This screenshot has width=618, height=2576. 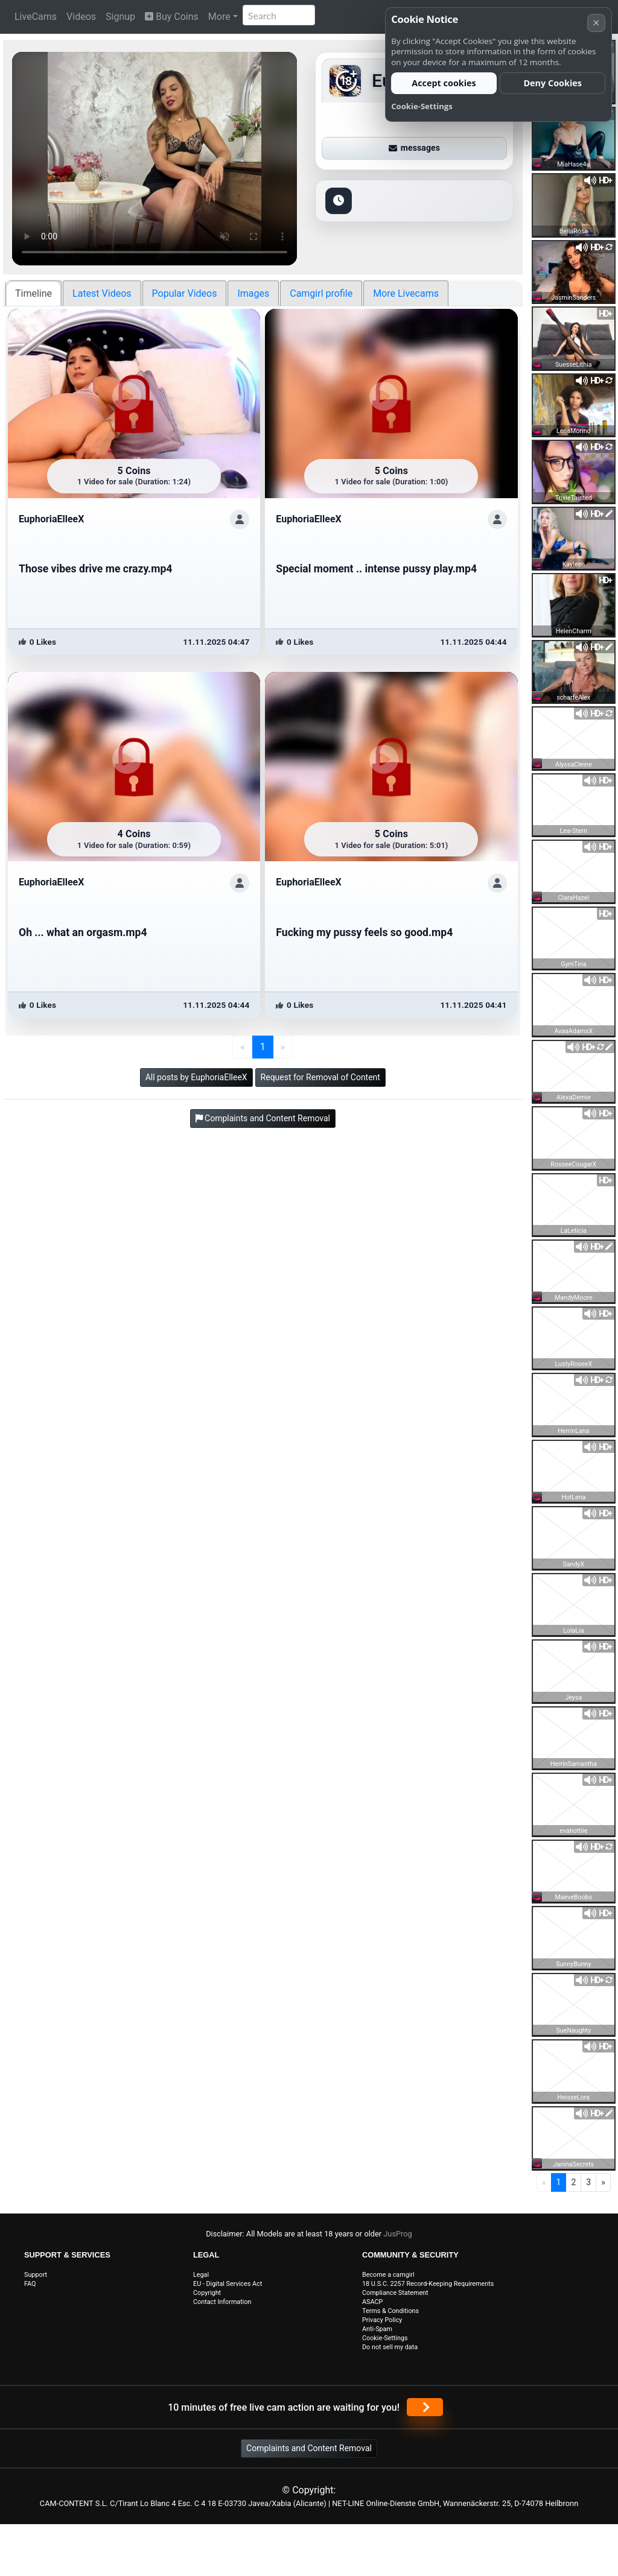 I want to click on [ShowProfile], so click(x=239, y=519).